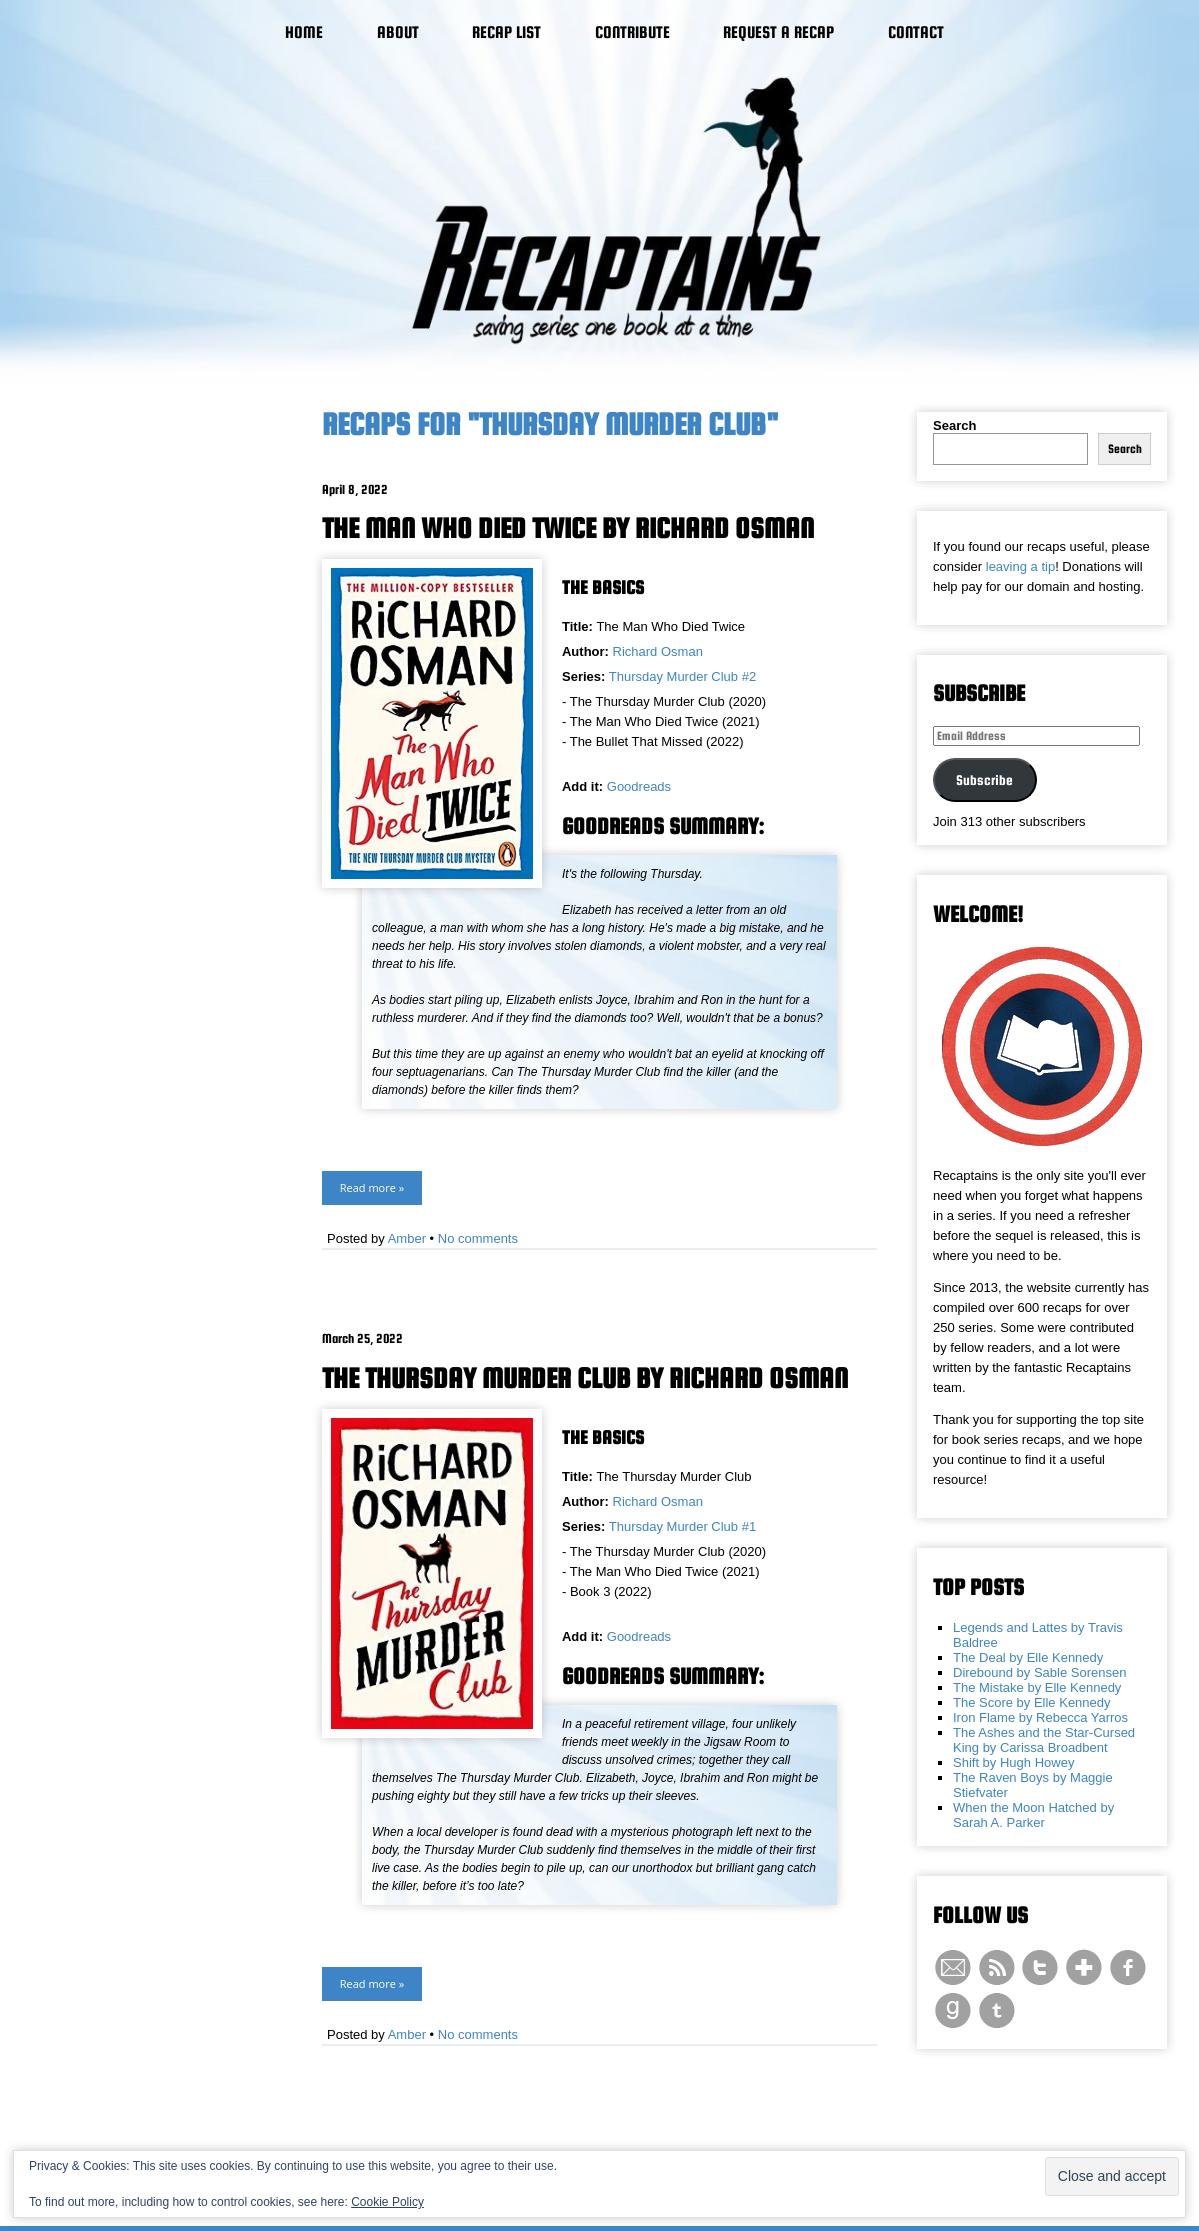  What do you see at coordinates (778, 32) in the screenshot?
I see `Request a Recap` at bounding box center [778, 32].